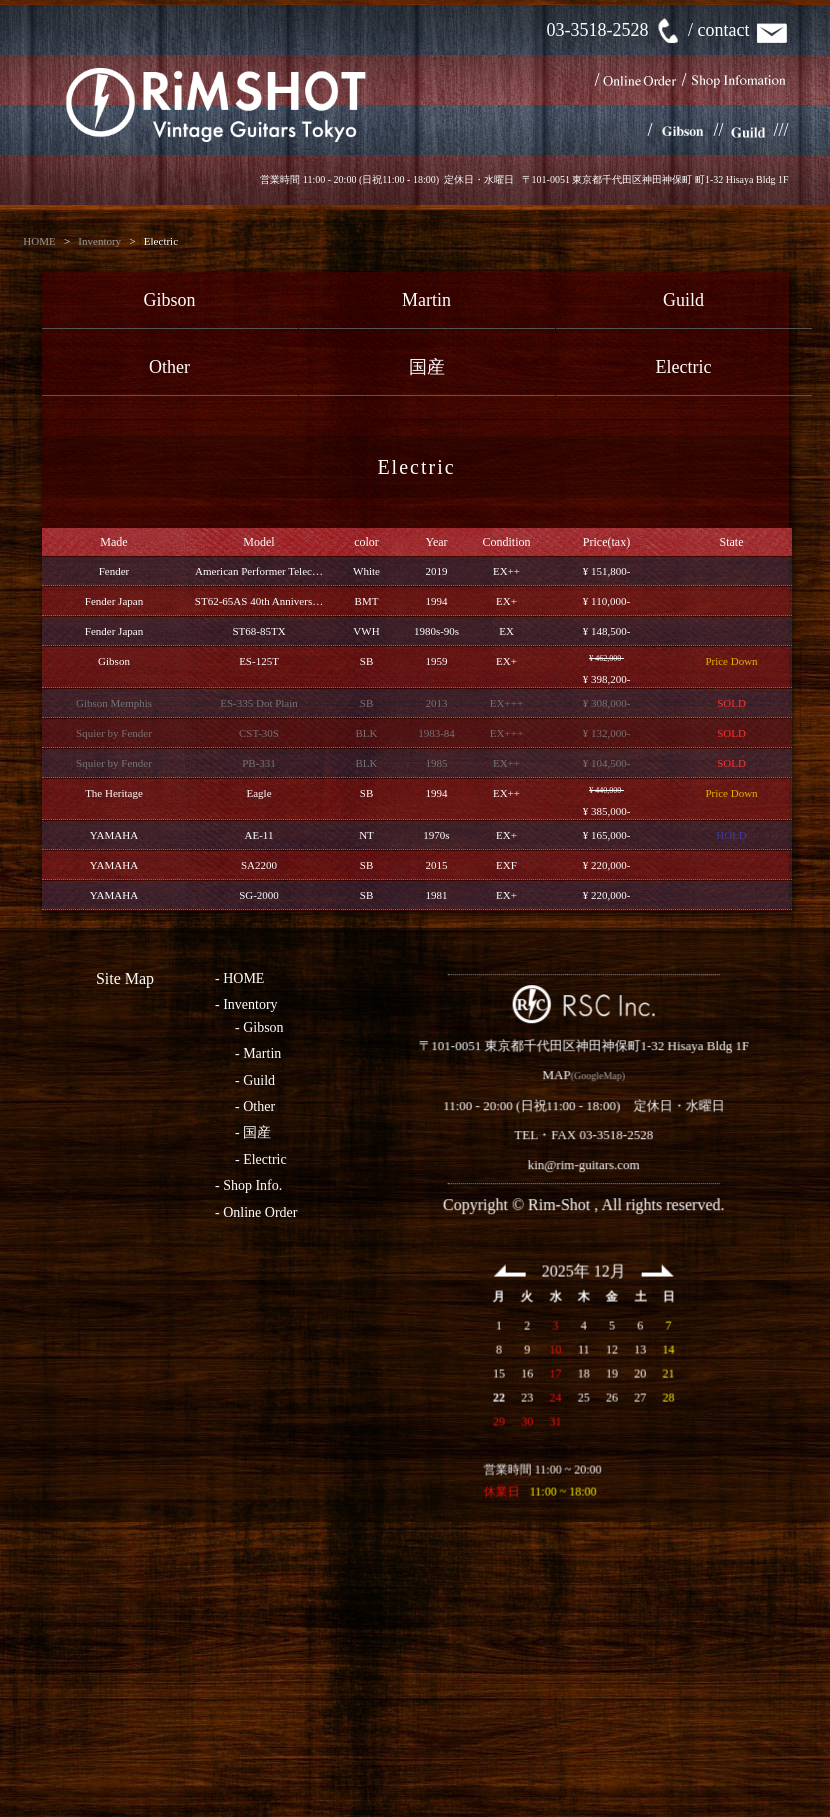  I want to click on - Martin, so click(258, 1053).